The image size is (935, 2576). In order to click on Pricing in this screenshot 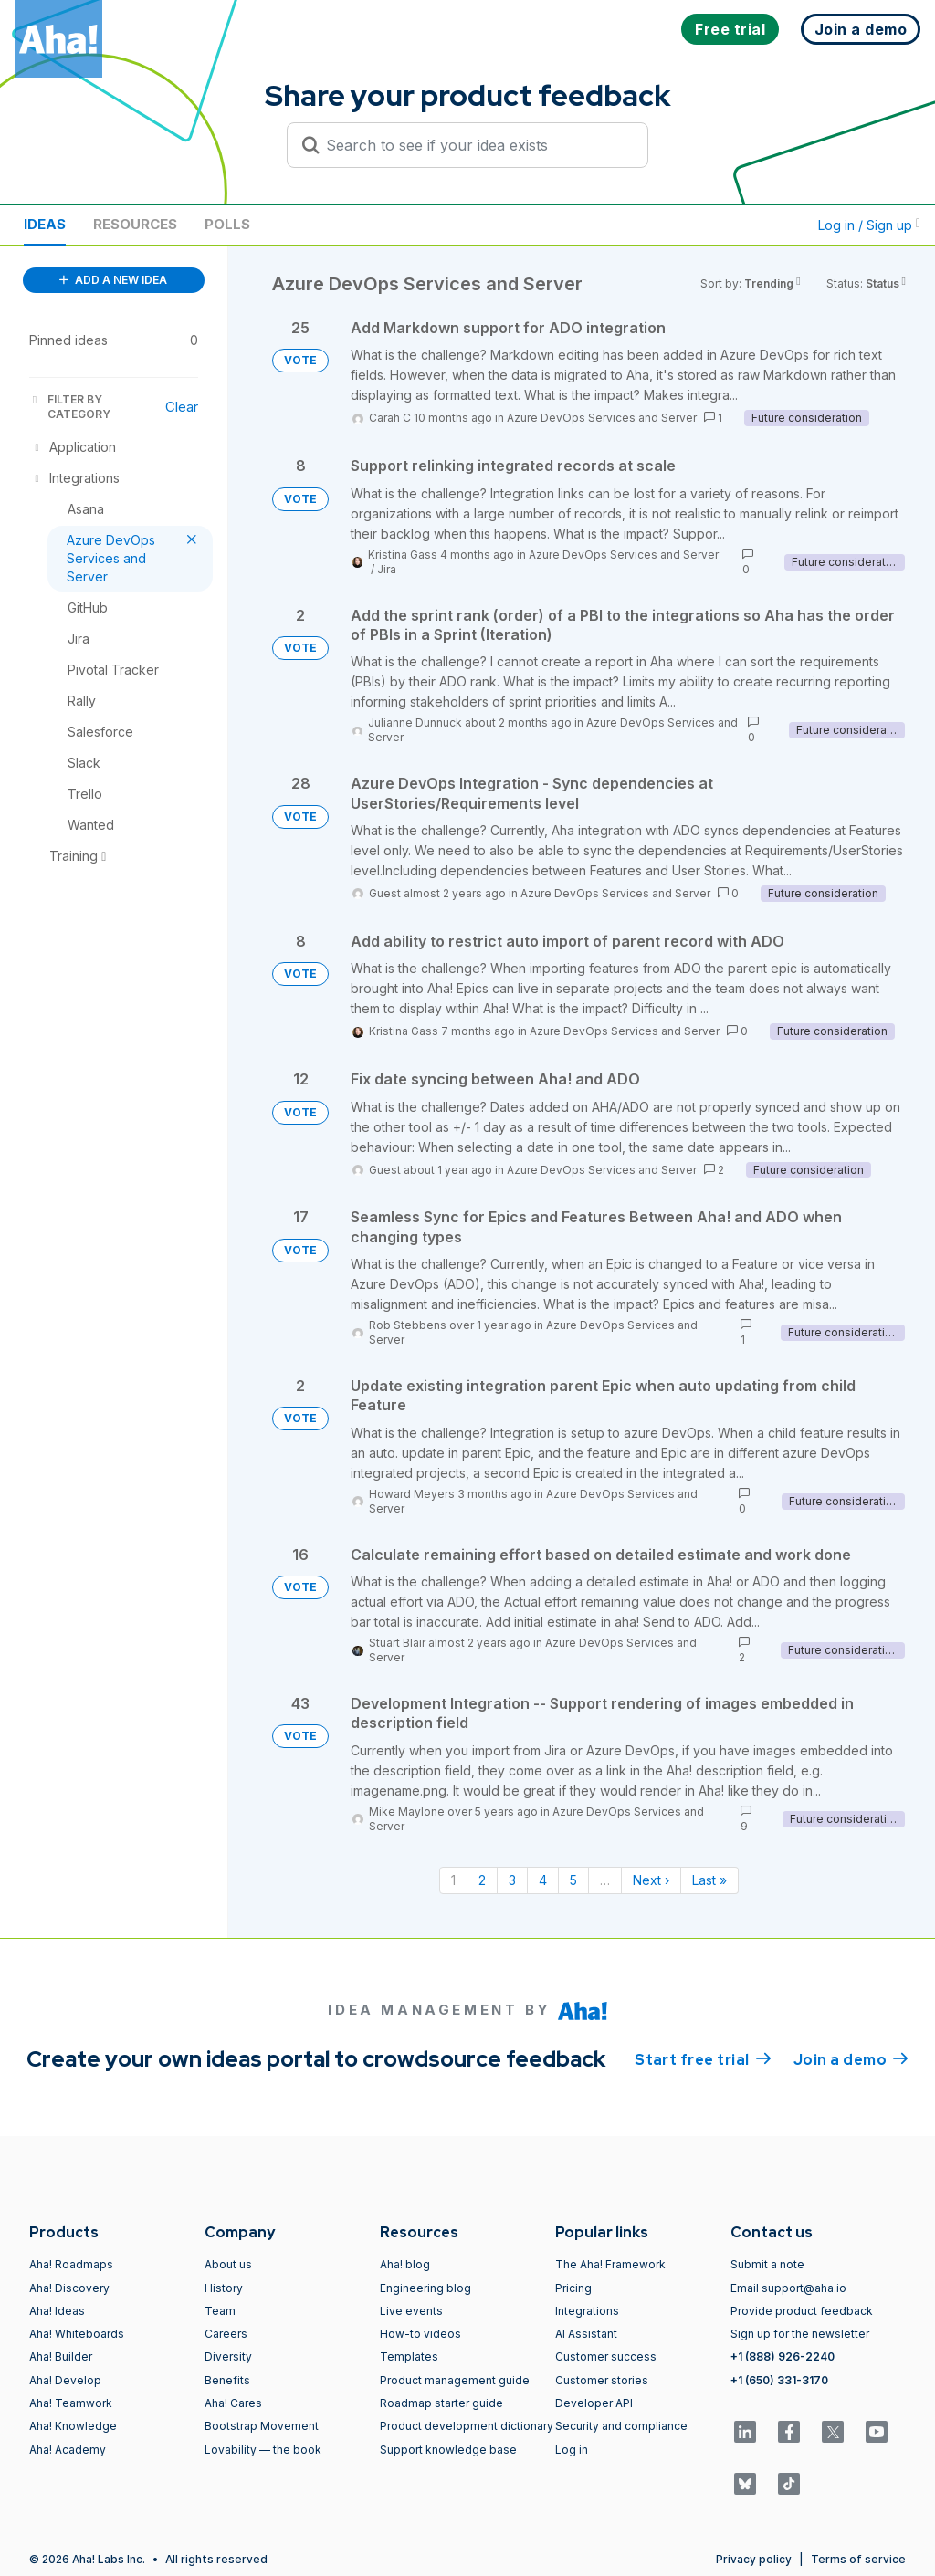, I will do `click(573, 2288)`.